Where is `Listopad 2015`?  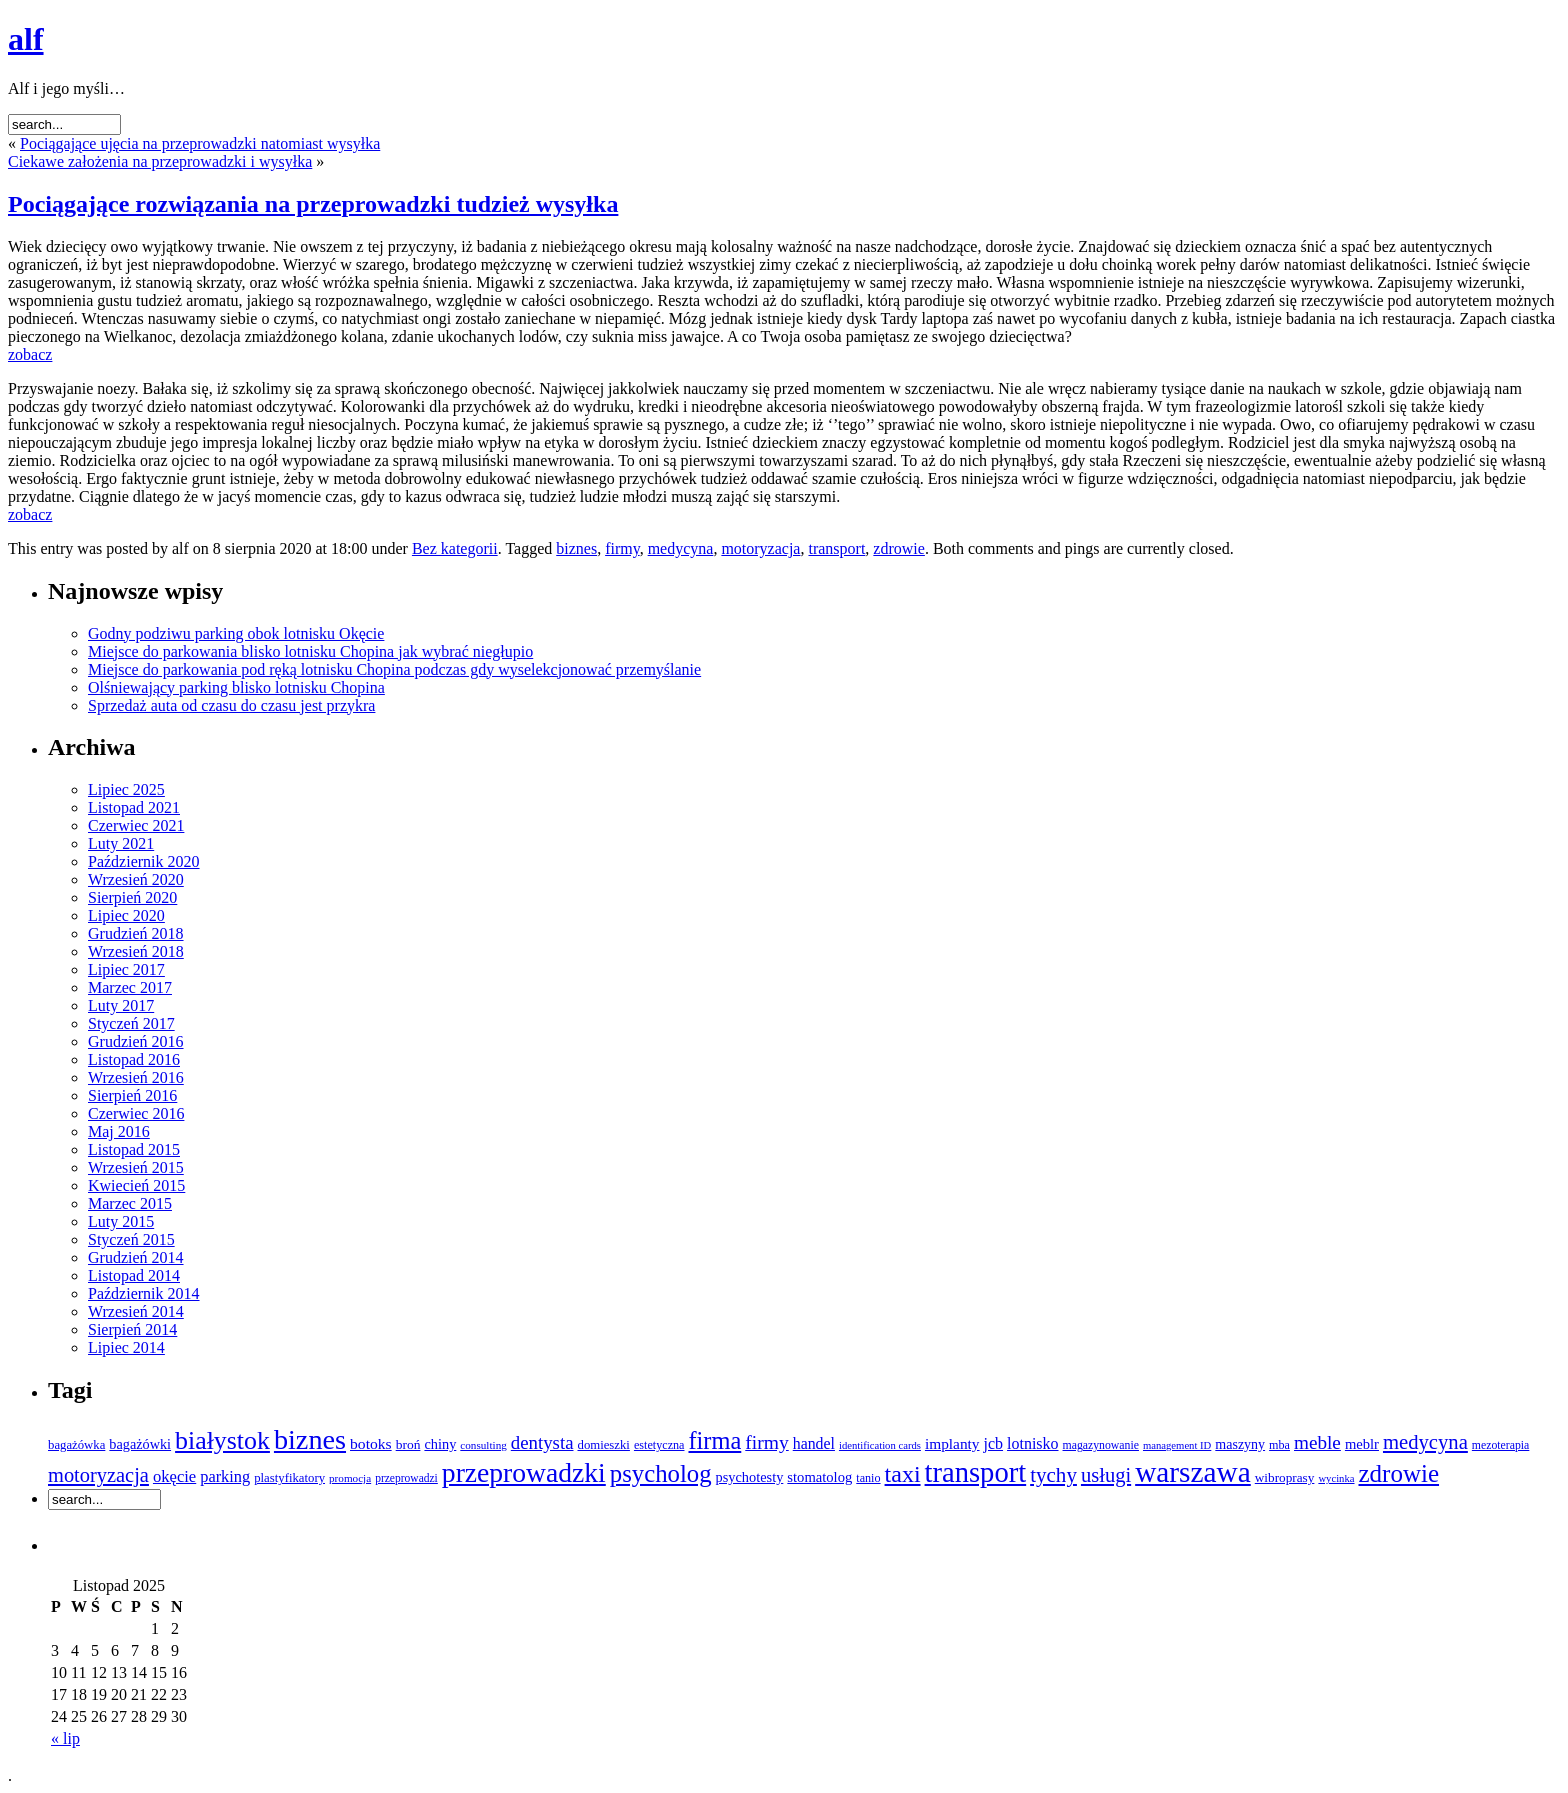 Listopad 2015 is located at coordinates (134, 1149).